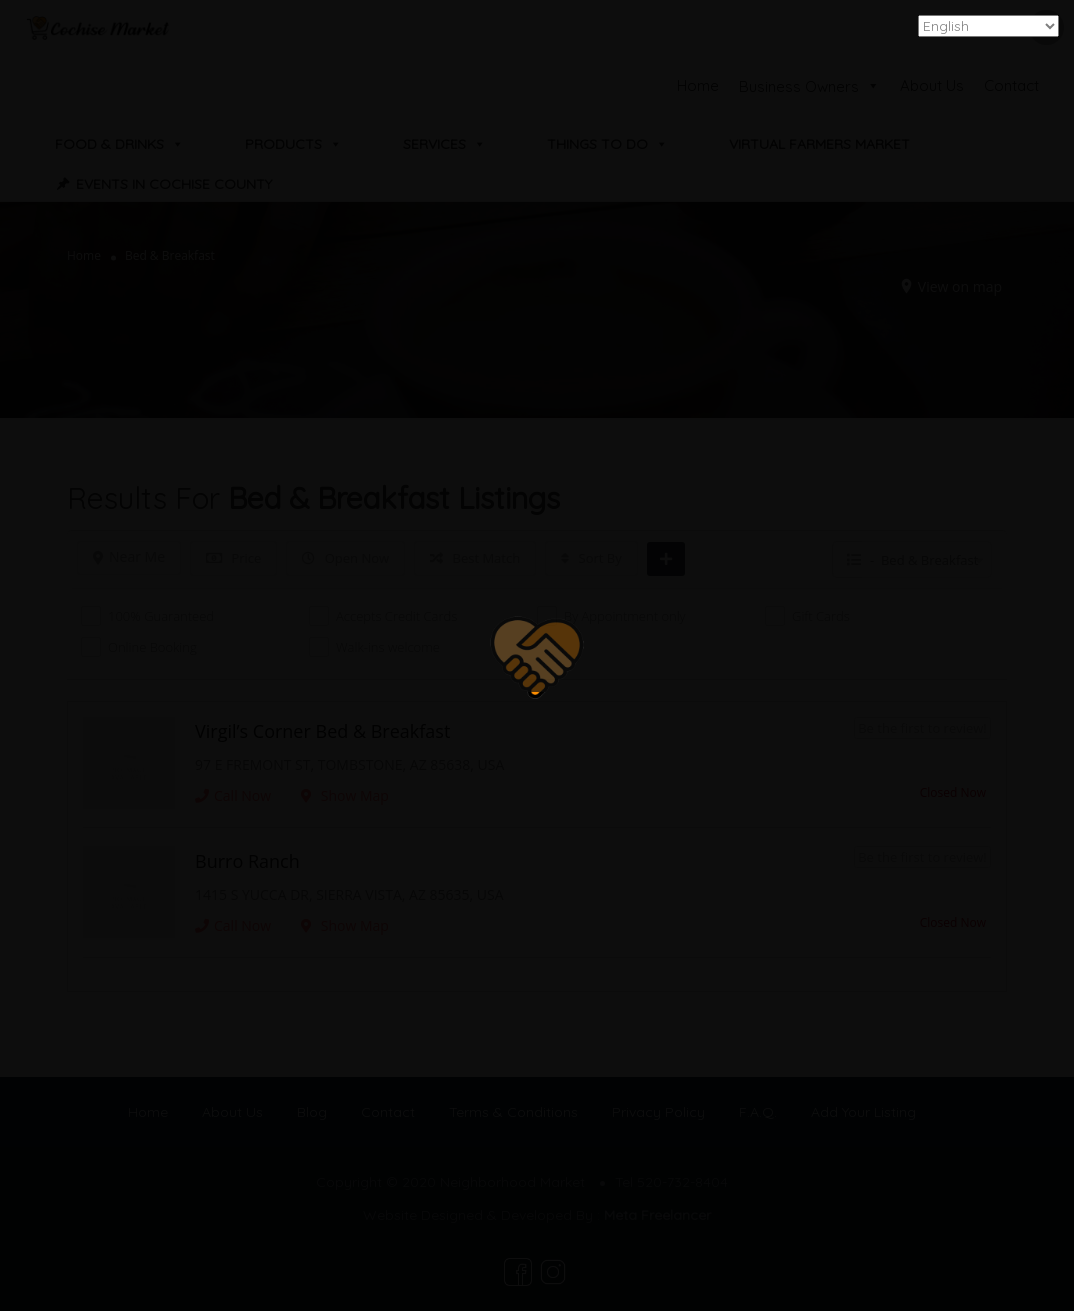 This screenshot has height=1311, width=1074. What do you see at coordinates (988, 26) in the screenshot?
I see `[Select Language]` at bounding box center [988, 26].